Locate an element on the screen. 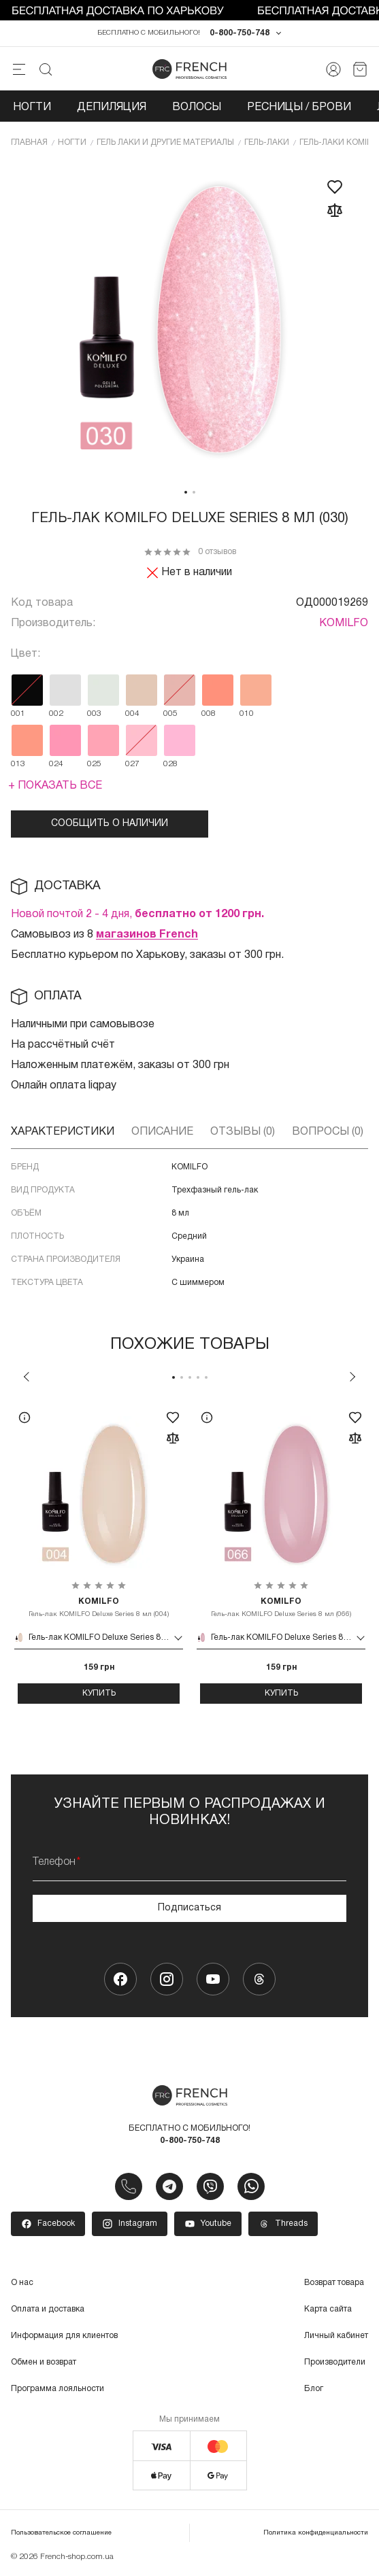 The image size is (379, 2576). 3 [tab] is located at coordinates (189, 1377).